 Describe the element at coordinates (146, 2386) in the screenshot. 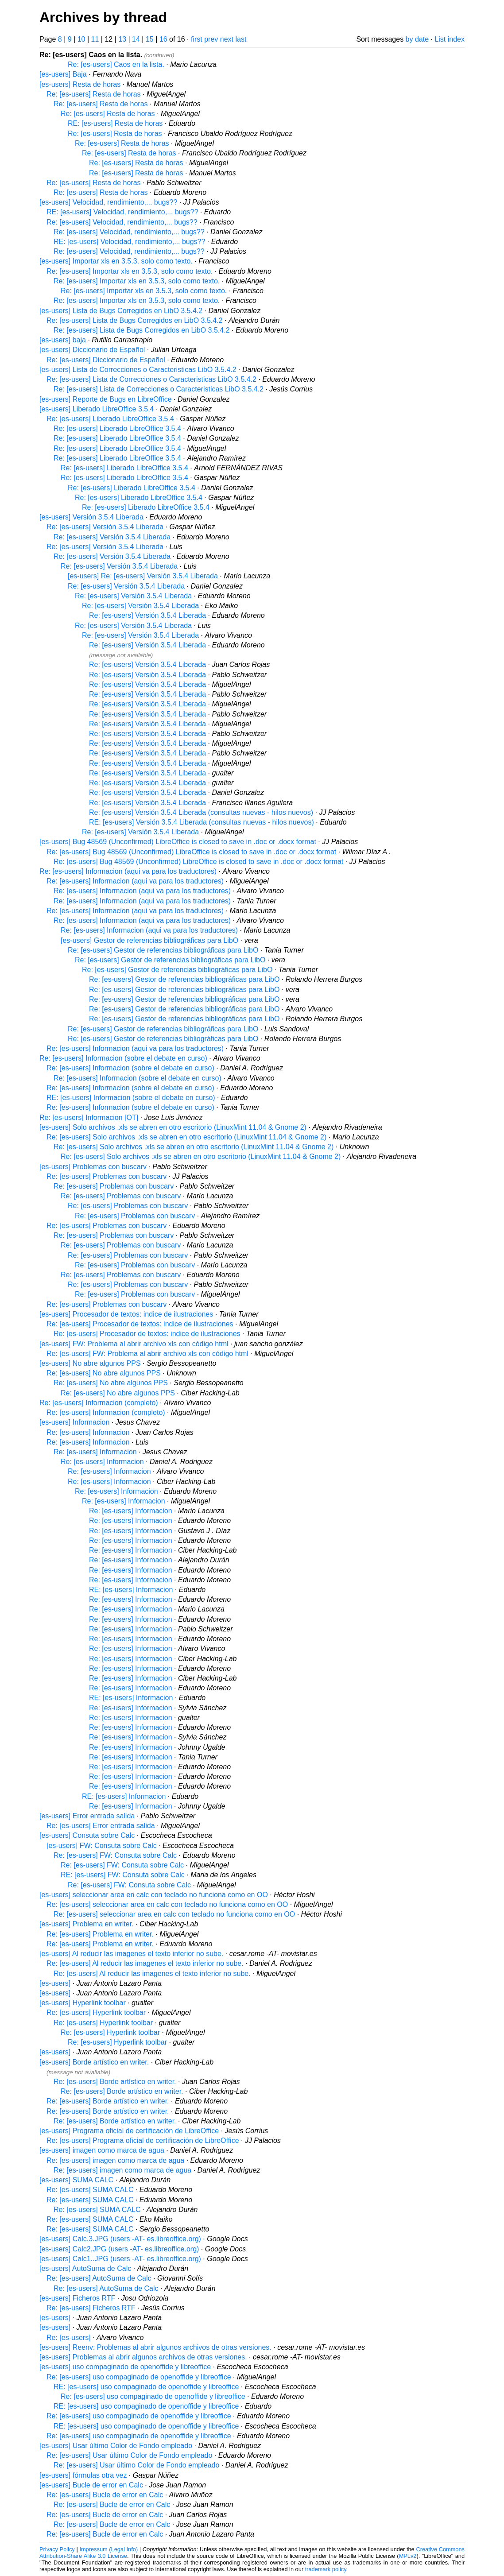

I see `RE: [es-users] uso compaginado de openoffide y libreoffice` at that location.